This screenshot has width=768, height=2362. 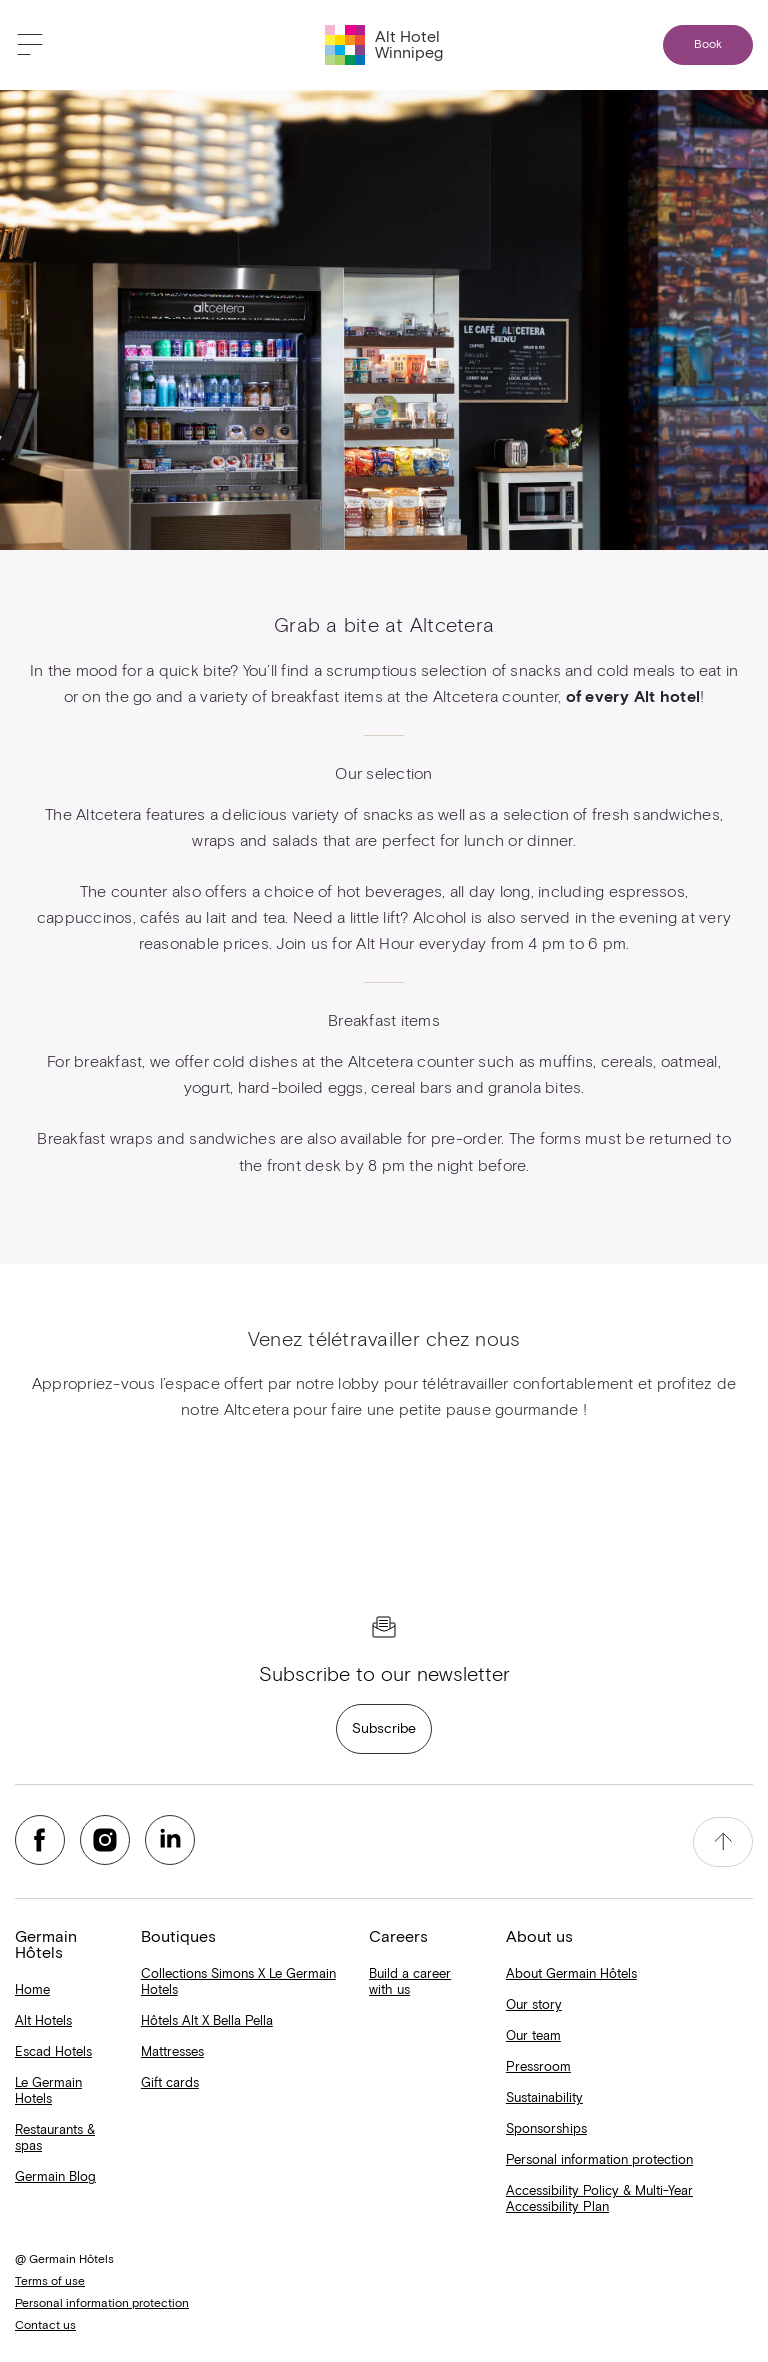 I want to click on Sustainability, so click(x=544, y=2098).